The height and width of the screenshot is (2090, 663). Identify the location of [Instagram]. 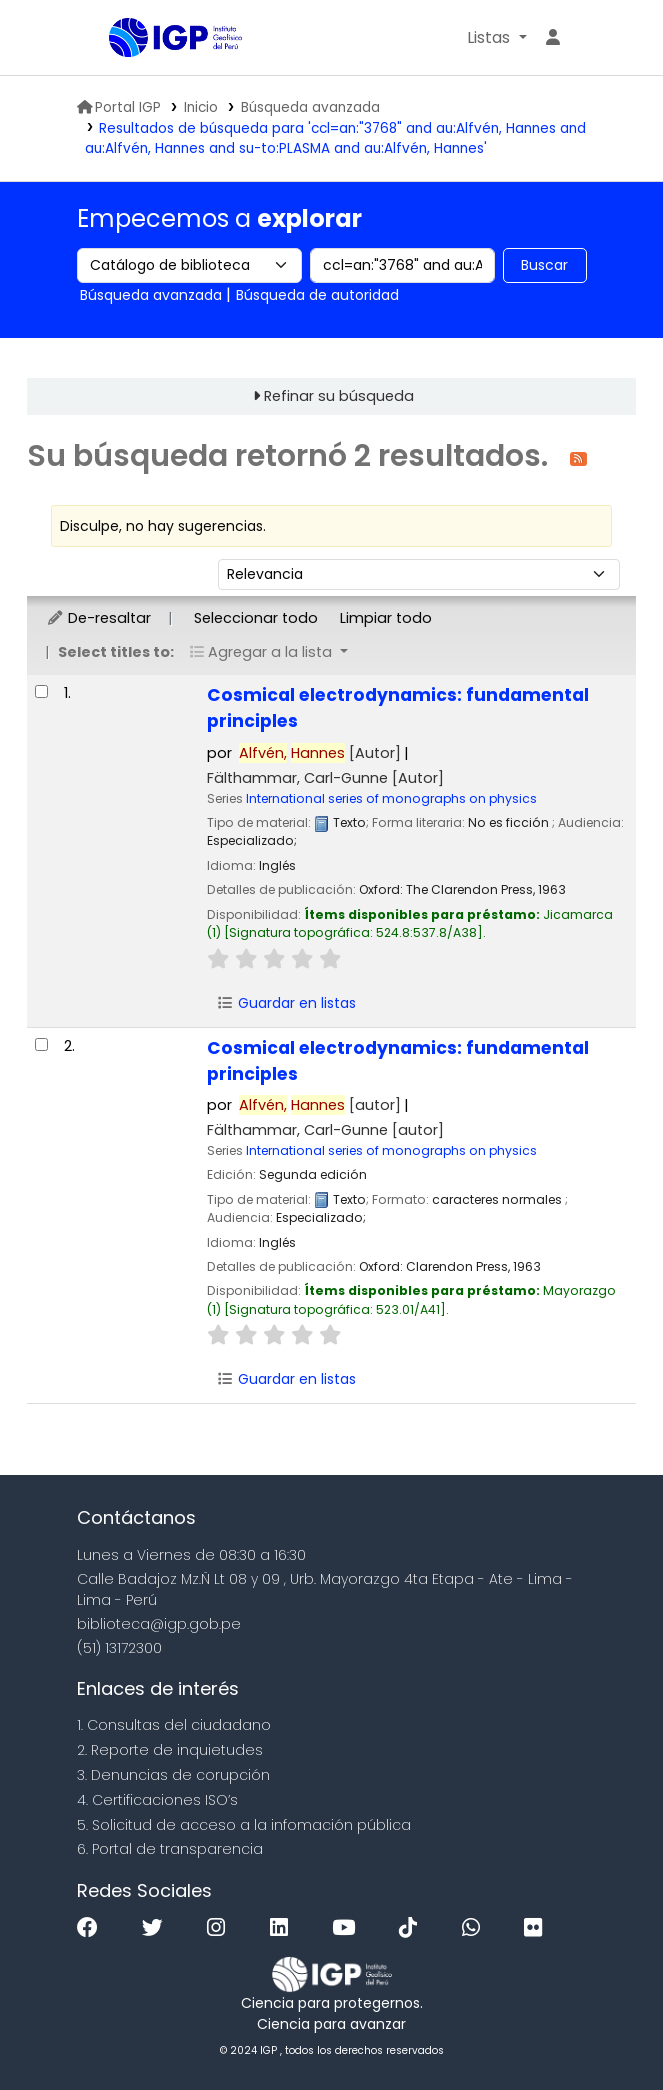
(221, 1928).